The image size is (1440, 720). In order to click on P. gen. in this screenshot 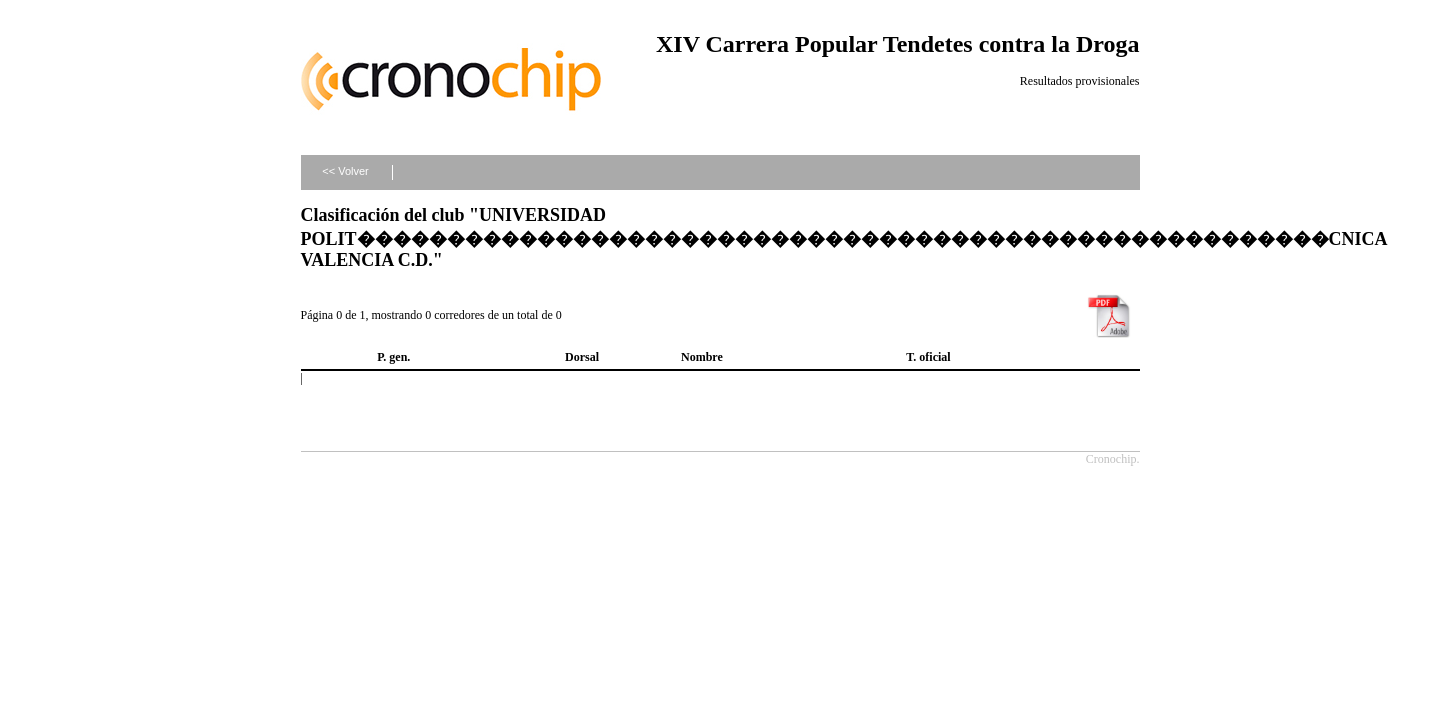, I will do `click(393, 357)`.